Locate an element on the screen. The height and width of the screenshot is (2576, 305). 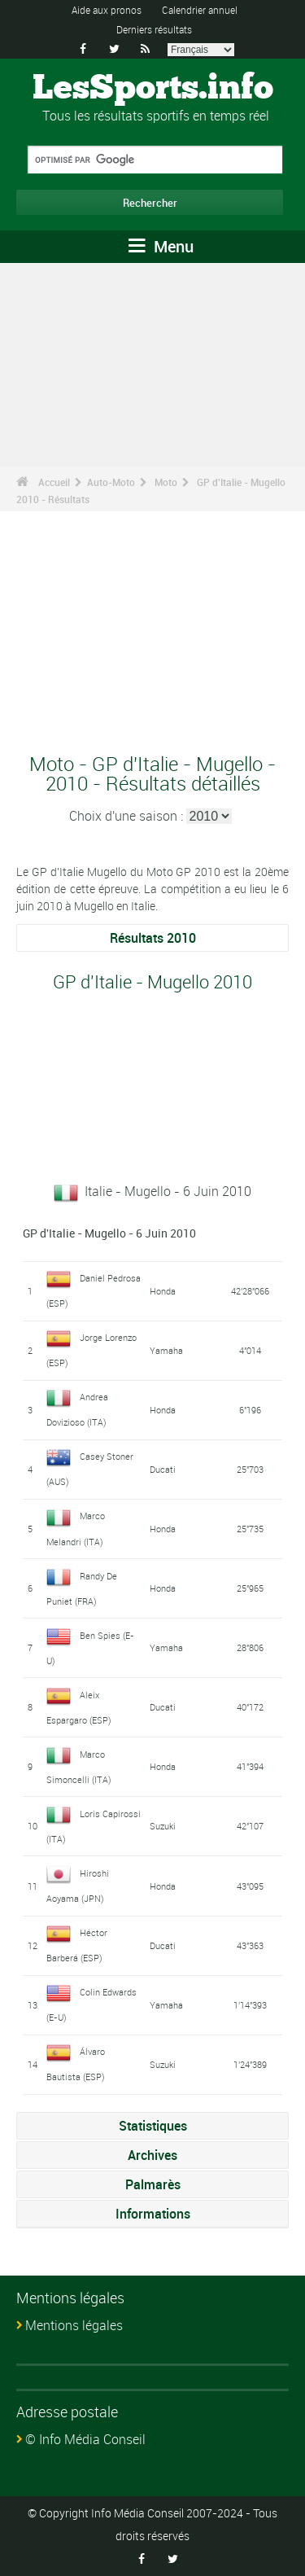
Accueil is located at coordinates (54, 481).